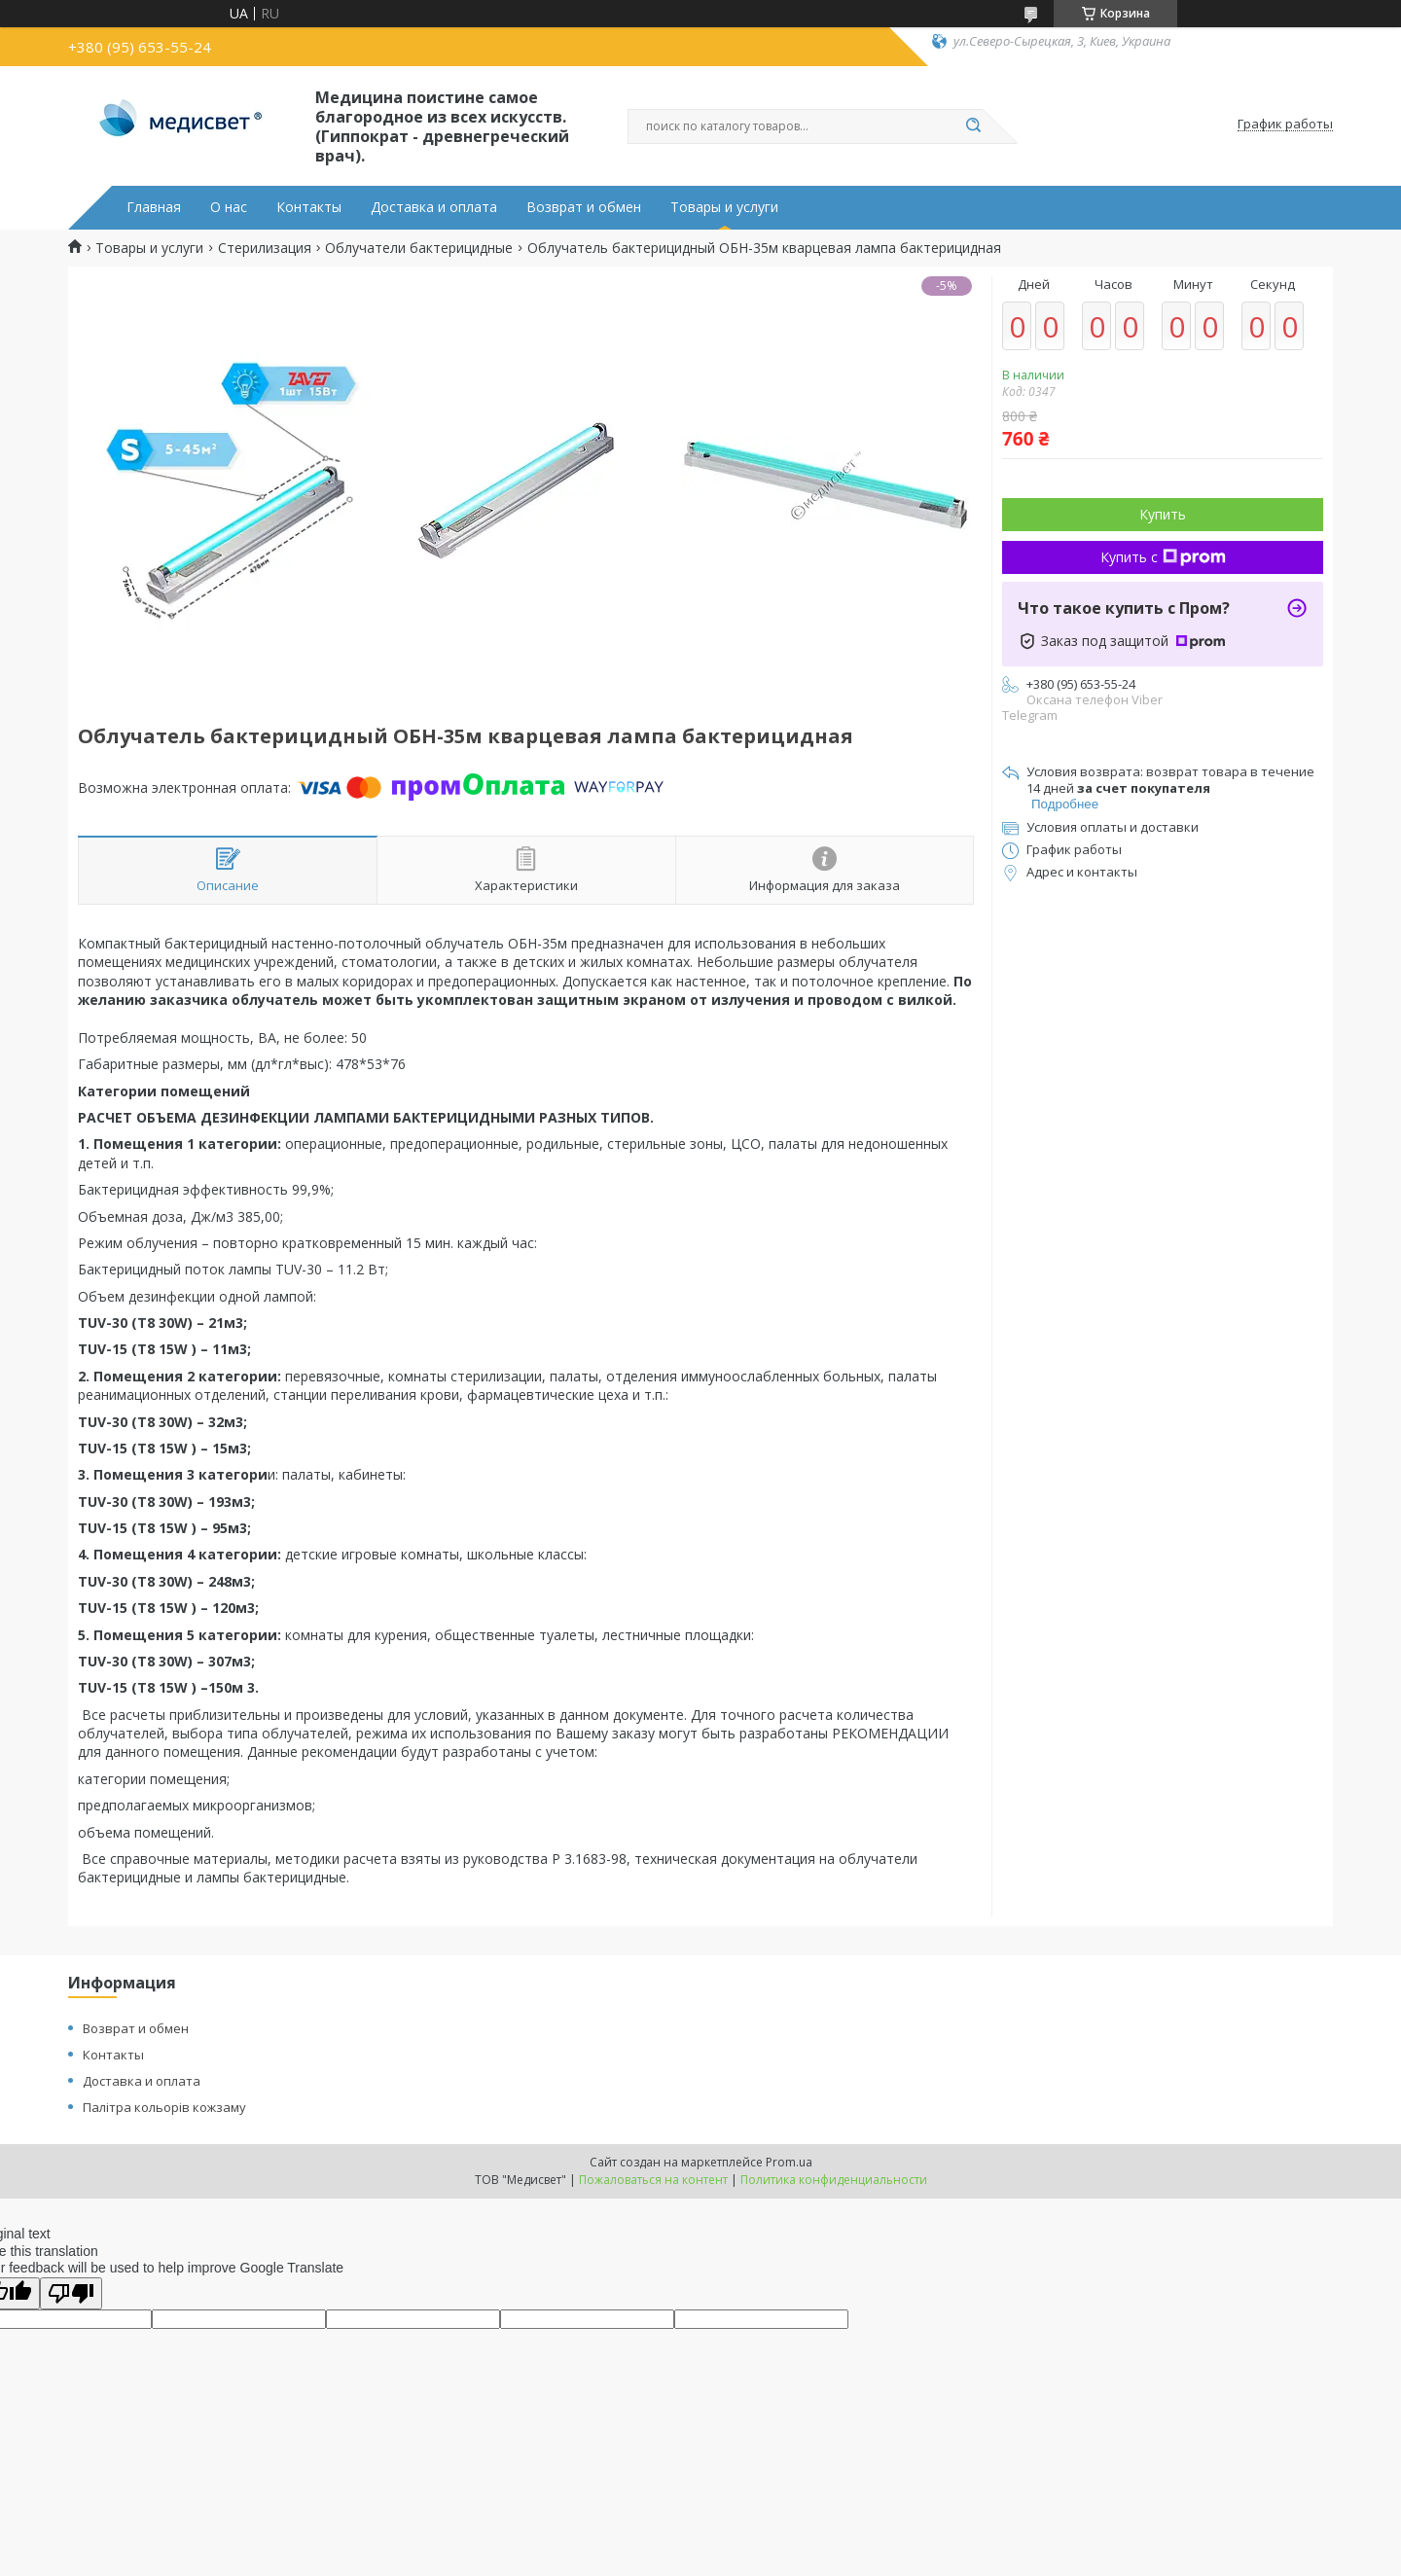 This screenshot has width=1401, height=2576. I want to click on Товары и услуги, so click(724, 207).